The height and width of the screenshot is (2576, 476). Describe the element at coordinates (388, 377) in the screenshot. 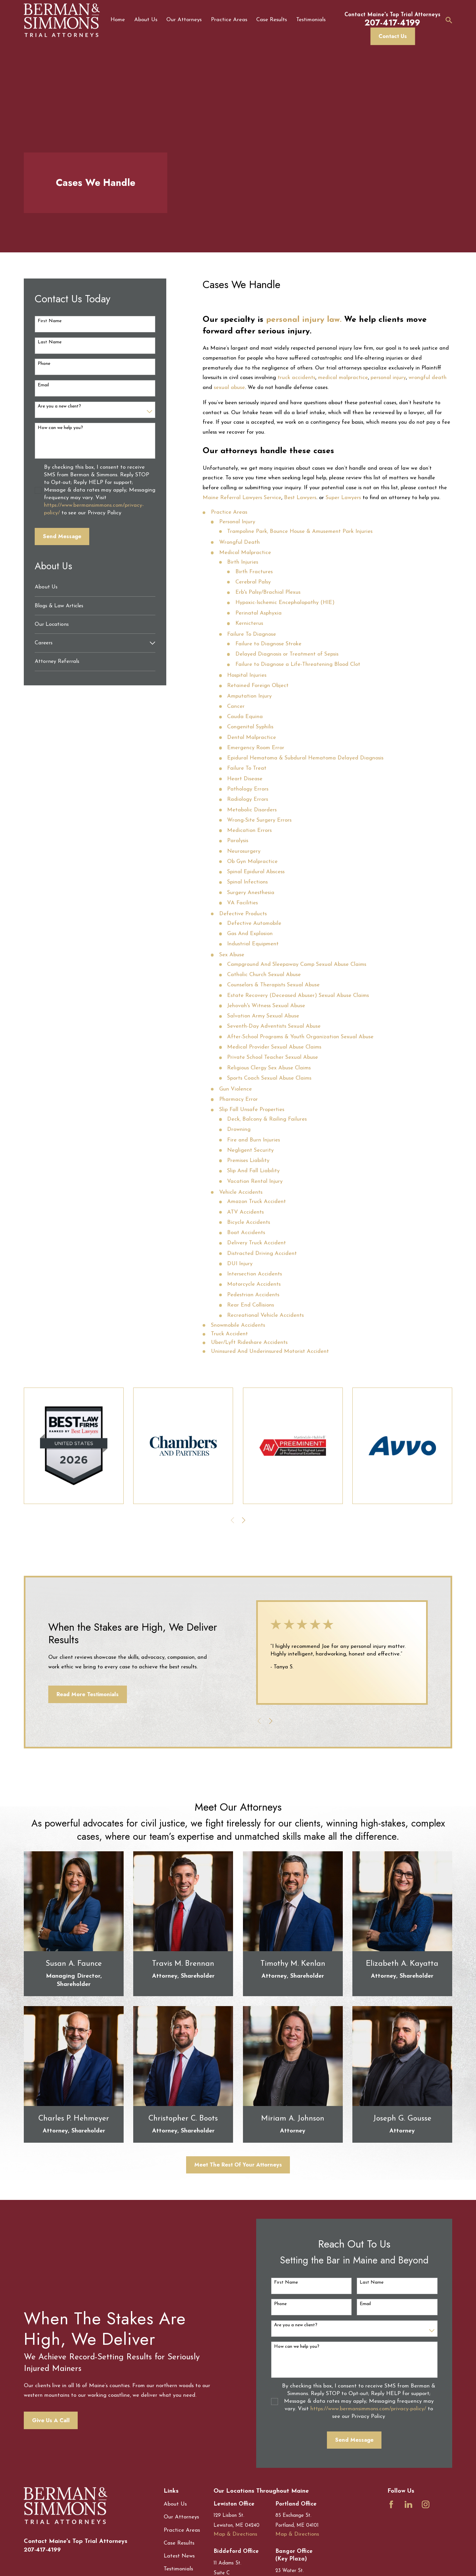

I see `personal injury` at that location.